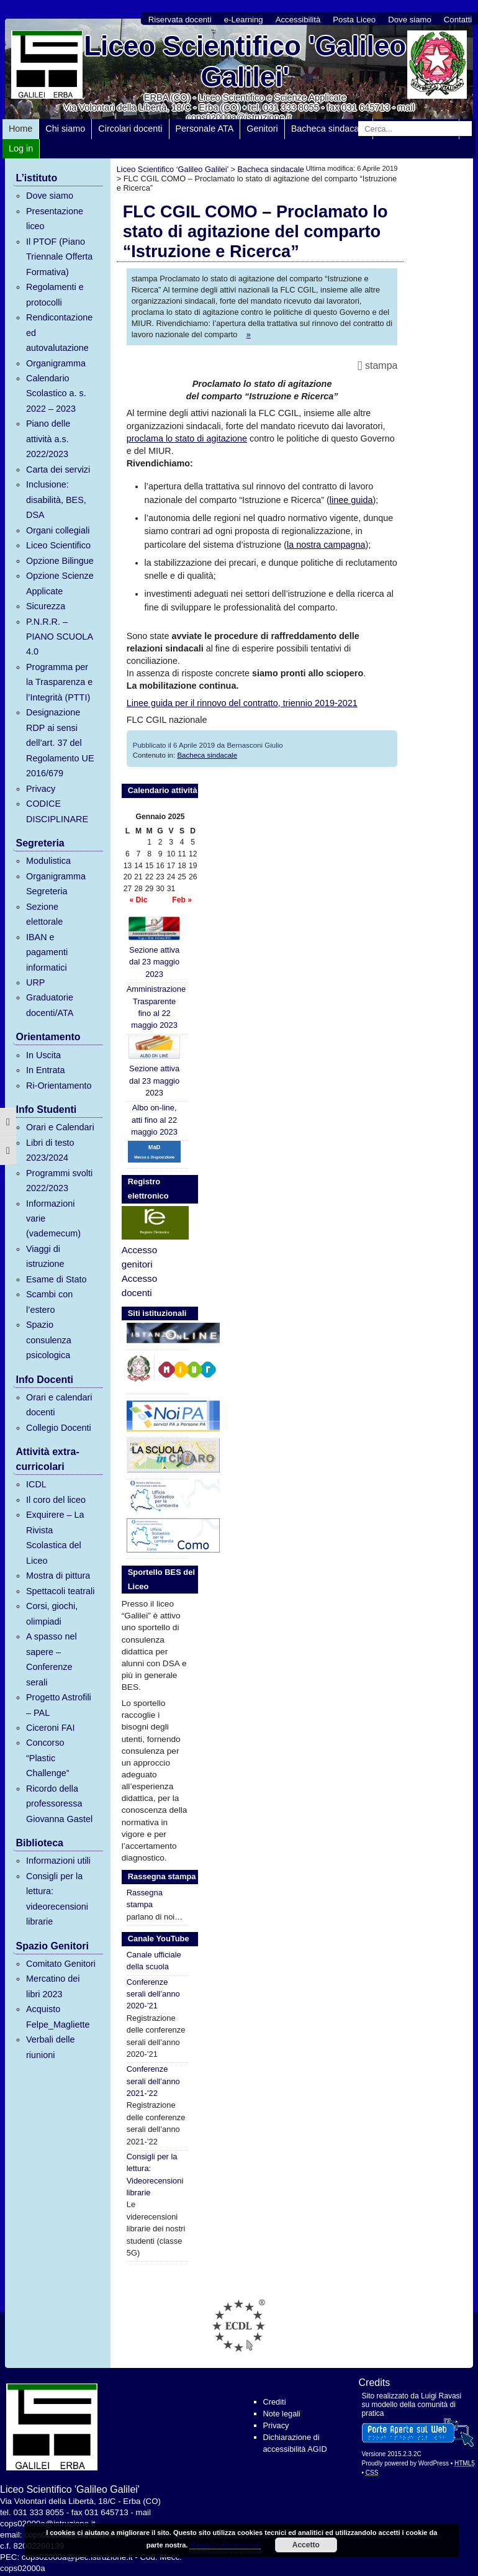  Describe the element at coordinates (48, 861) in the screenshot. I see `Modulistica` at that location.